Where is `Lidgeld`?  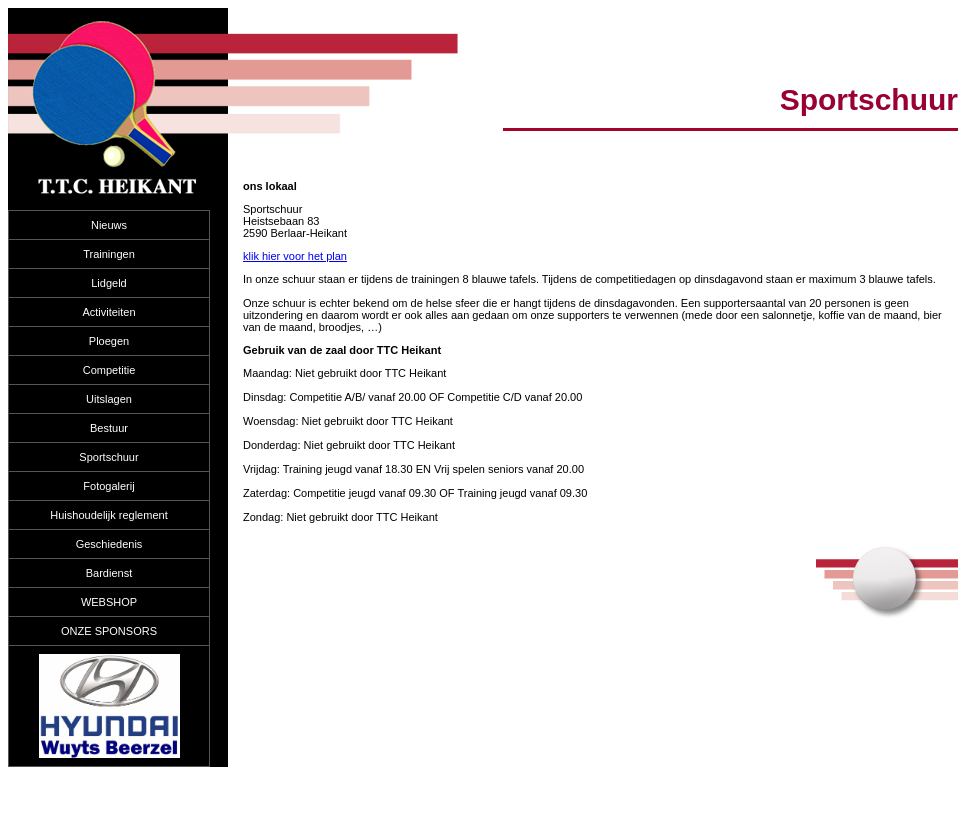 Lidgeld is located at coordinates (108, 283).